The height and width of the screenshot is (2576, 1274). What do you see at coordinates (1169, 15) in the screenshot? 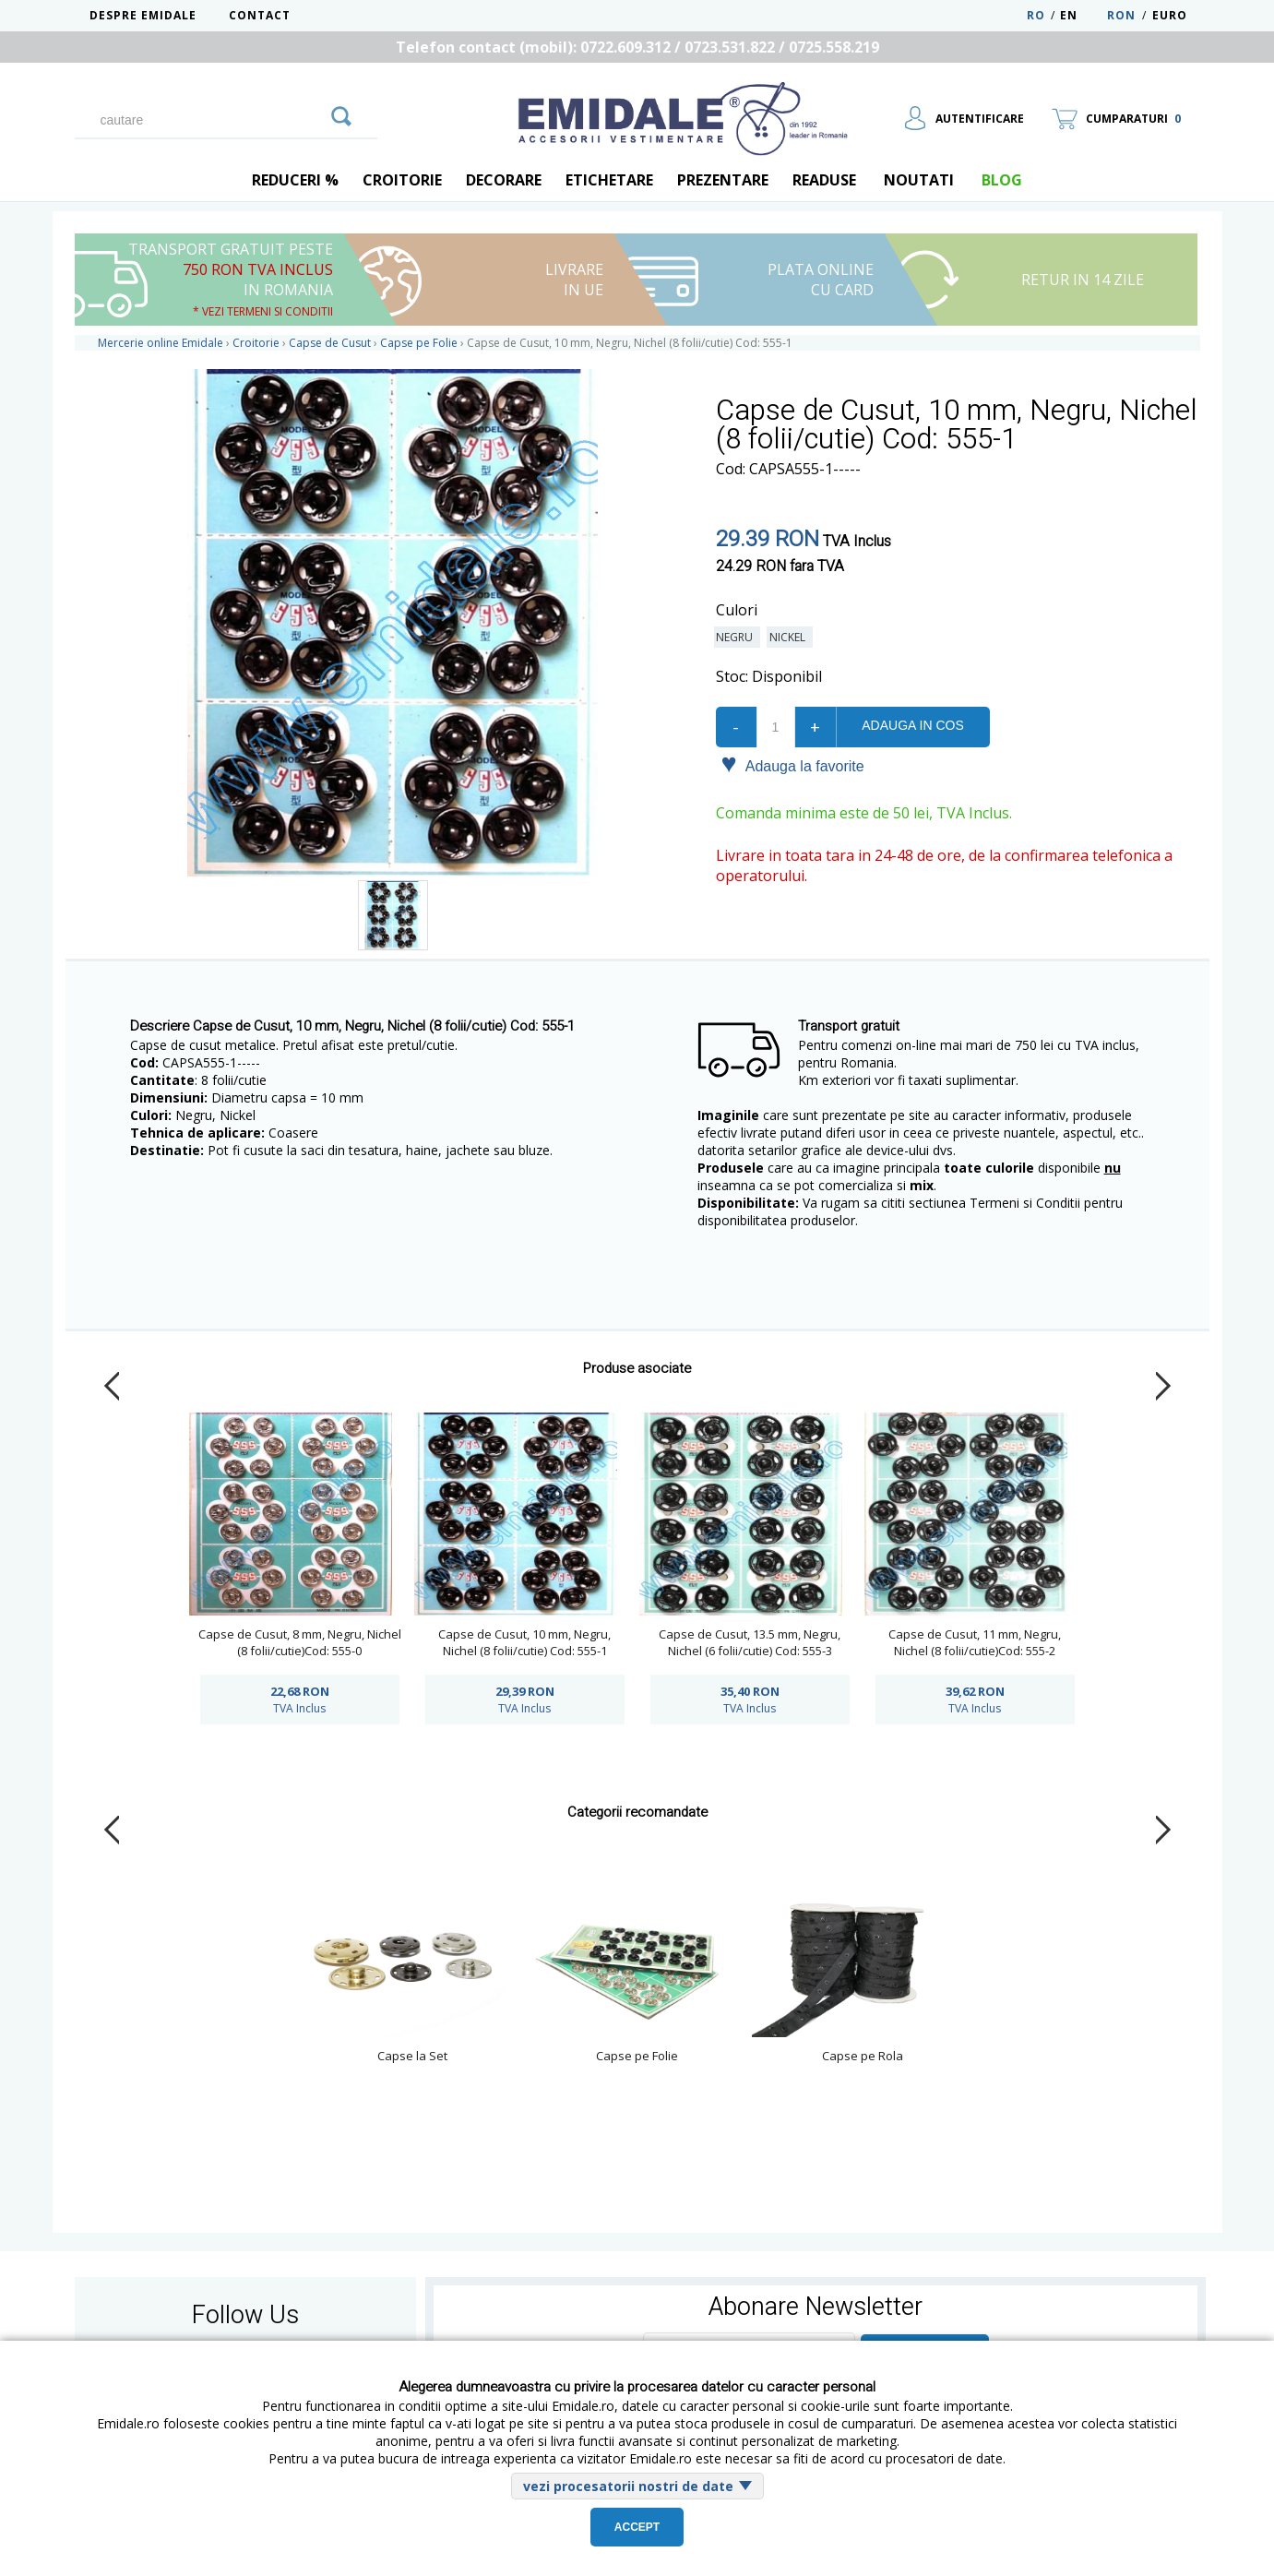
I see `Euro` at bounding box center [1169, 15].